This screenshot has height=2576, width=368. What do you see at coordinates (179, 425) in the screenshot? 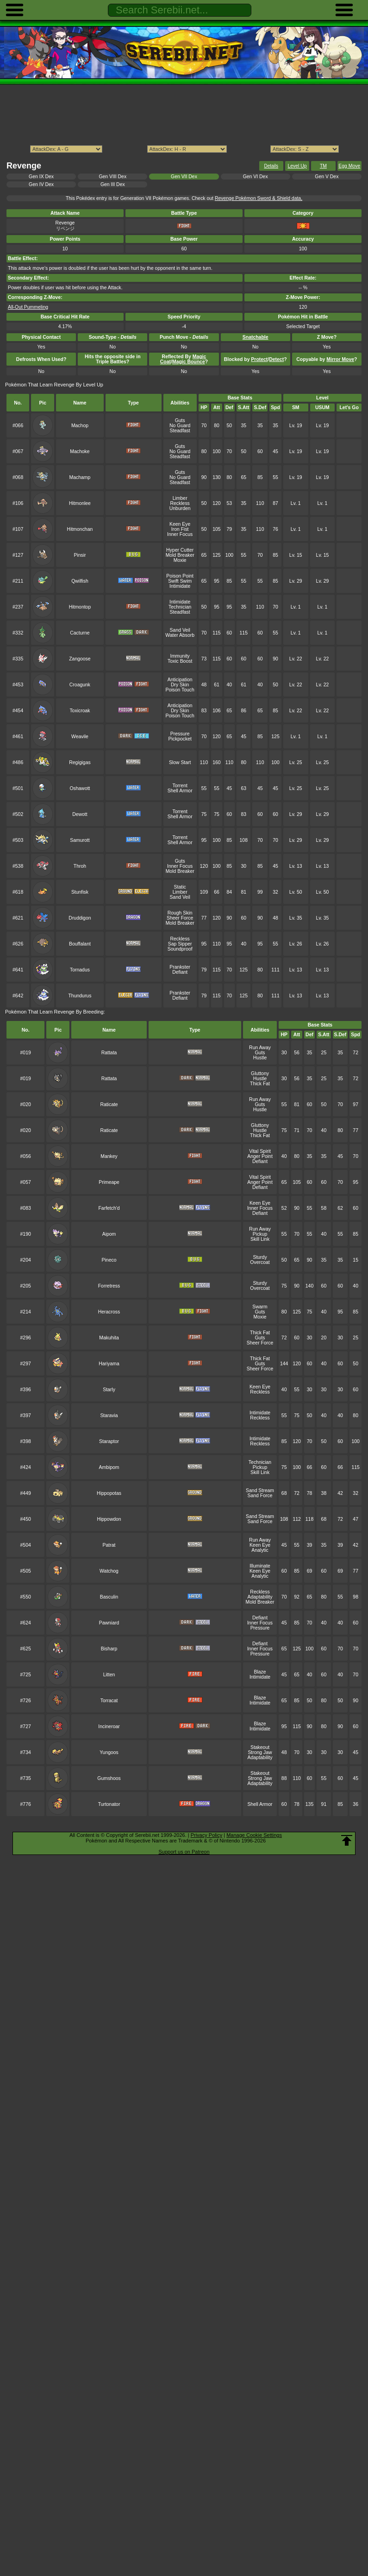
I see `No Guard` at bounding box center [179, 425].